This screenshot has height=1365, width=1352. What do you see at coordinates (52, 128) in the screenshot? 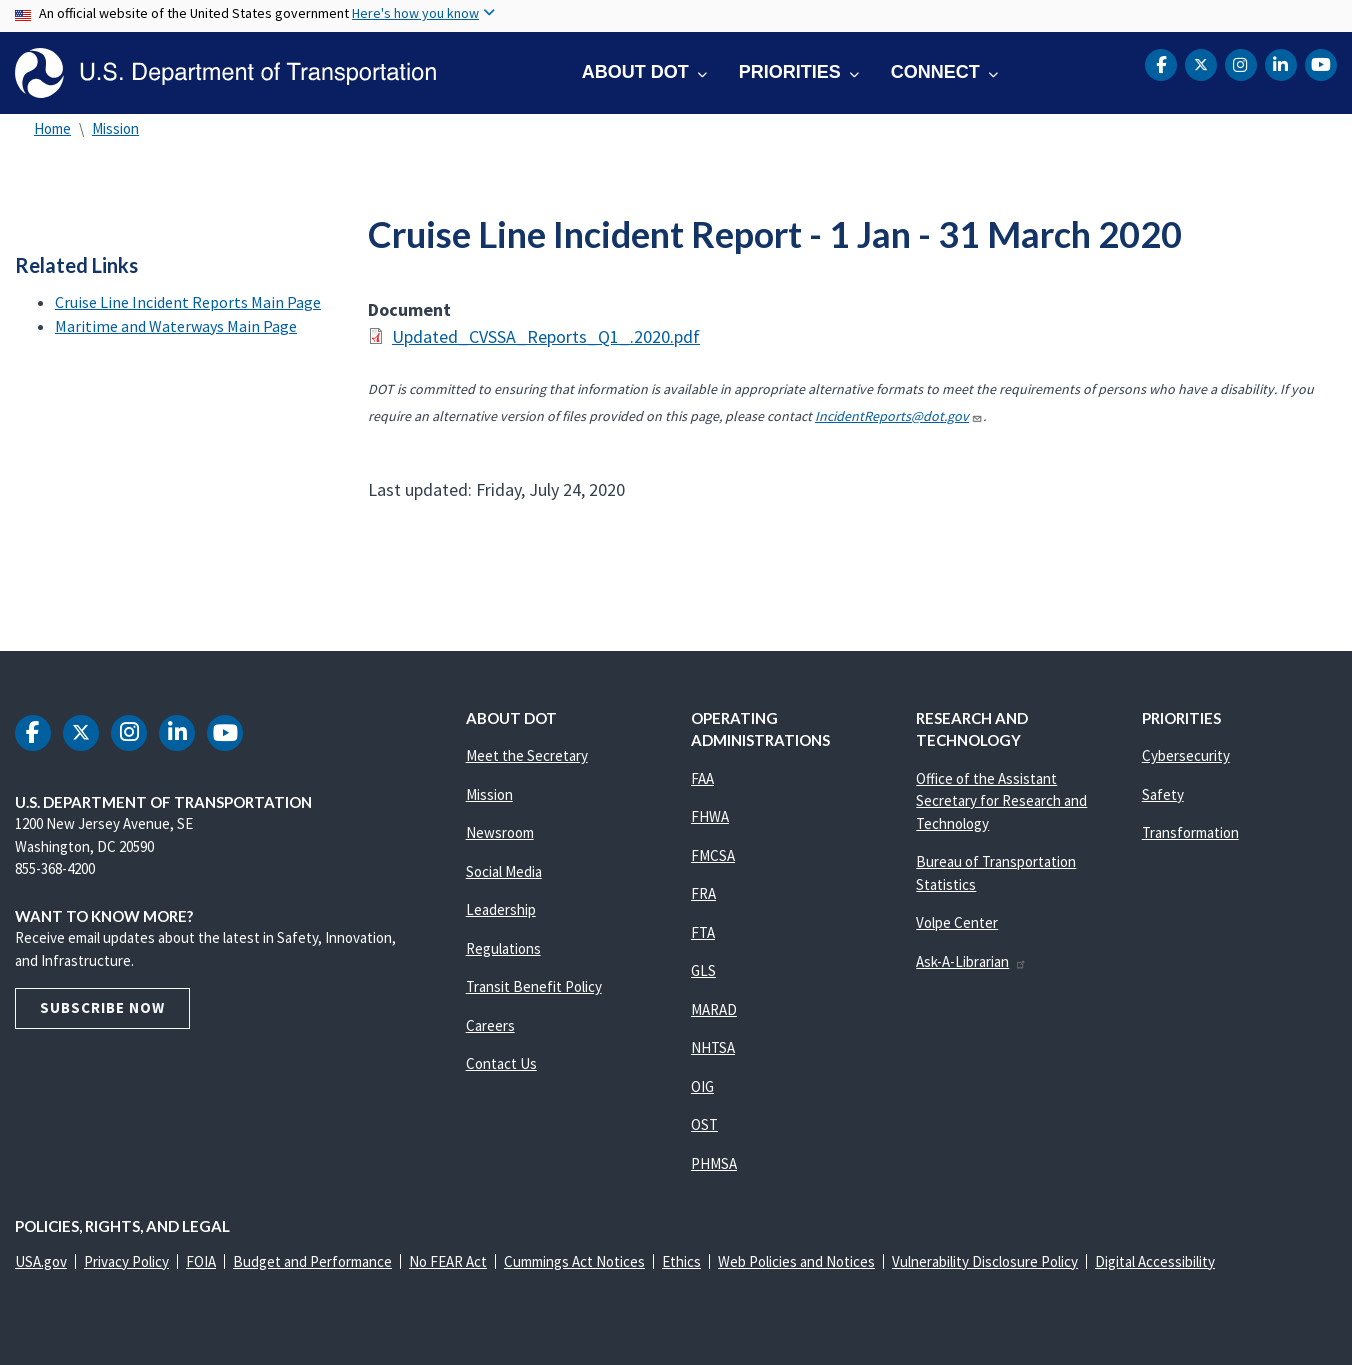
I see `Home` at bounding box center [52, 128].